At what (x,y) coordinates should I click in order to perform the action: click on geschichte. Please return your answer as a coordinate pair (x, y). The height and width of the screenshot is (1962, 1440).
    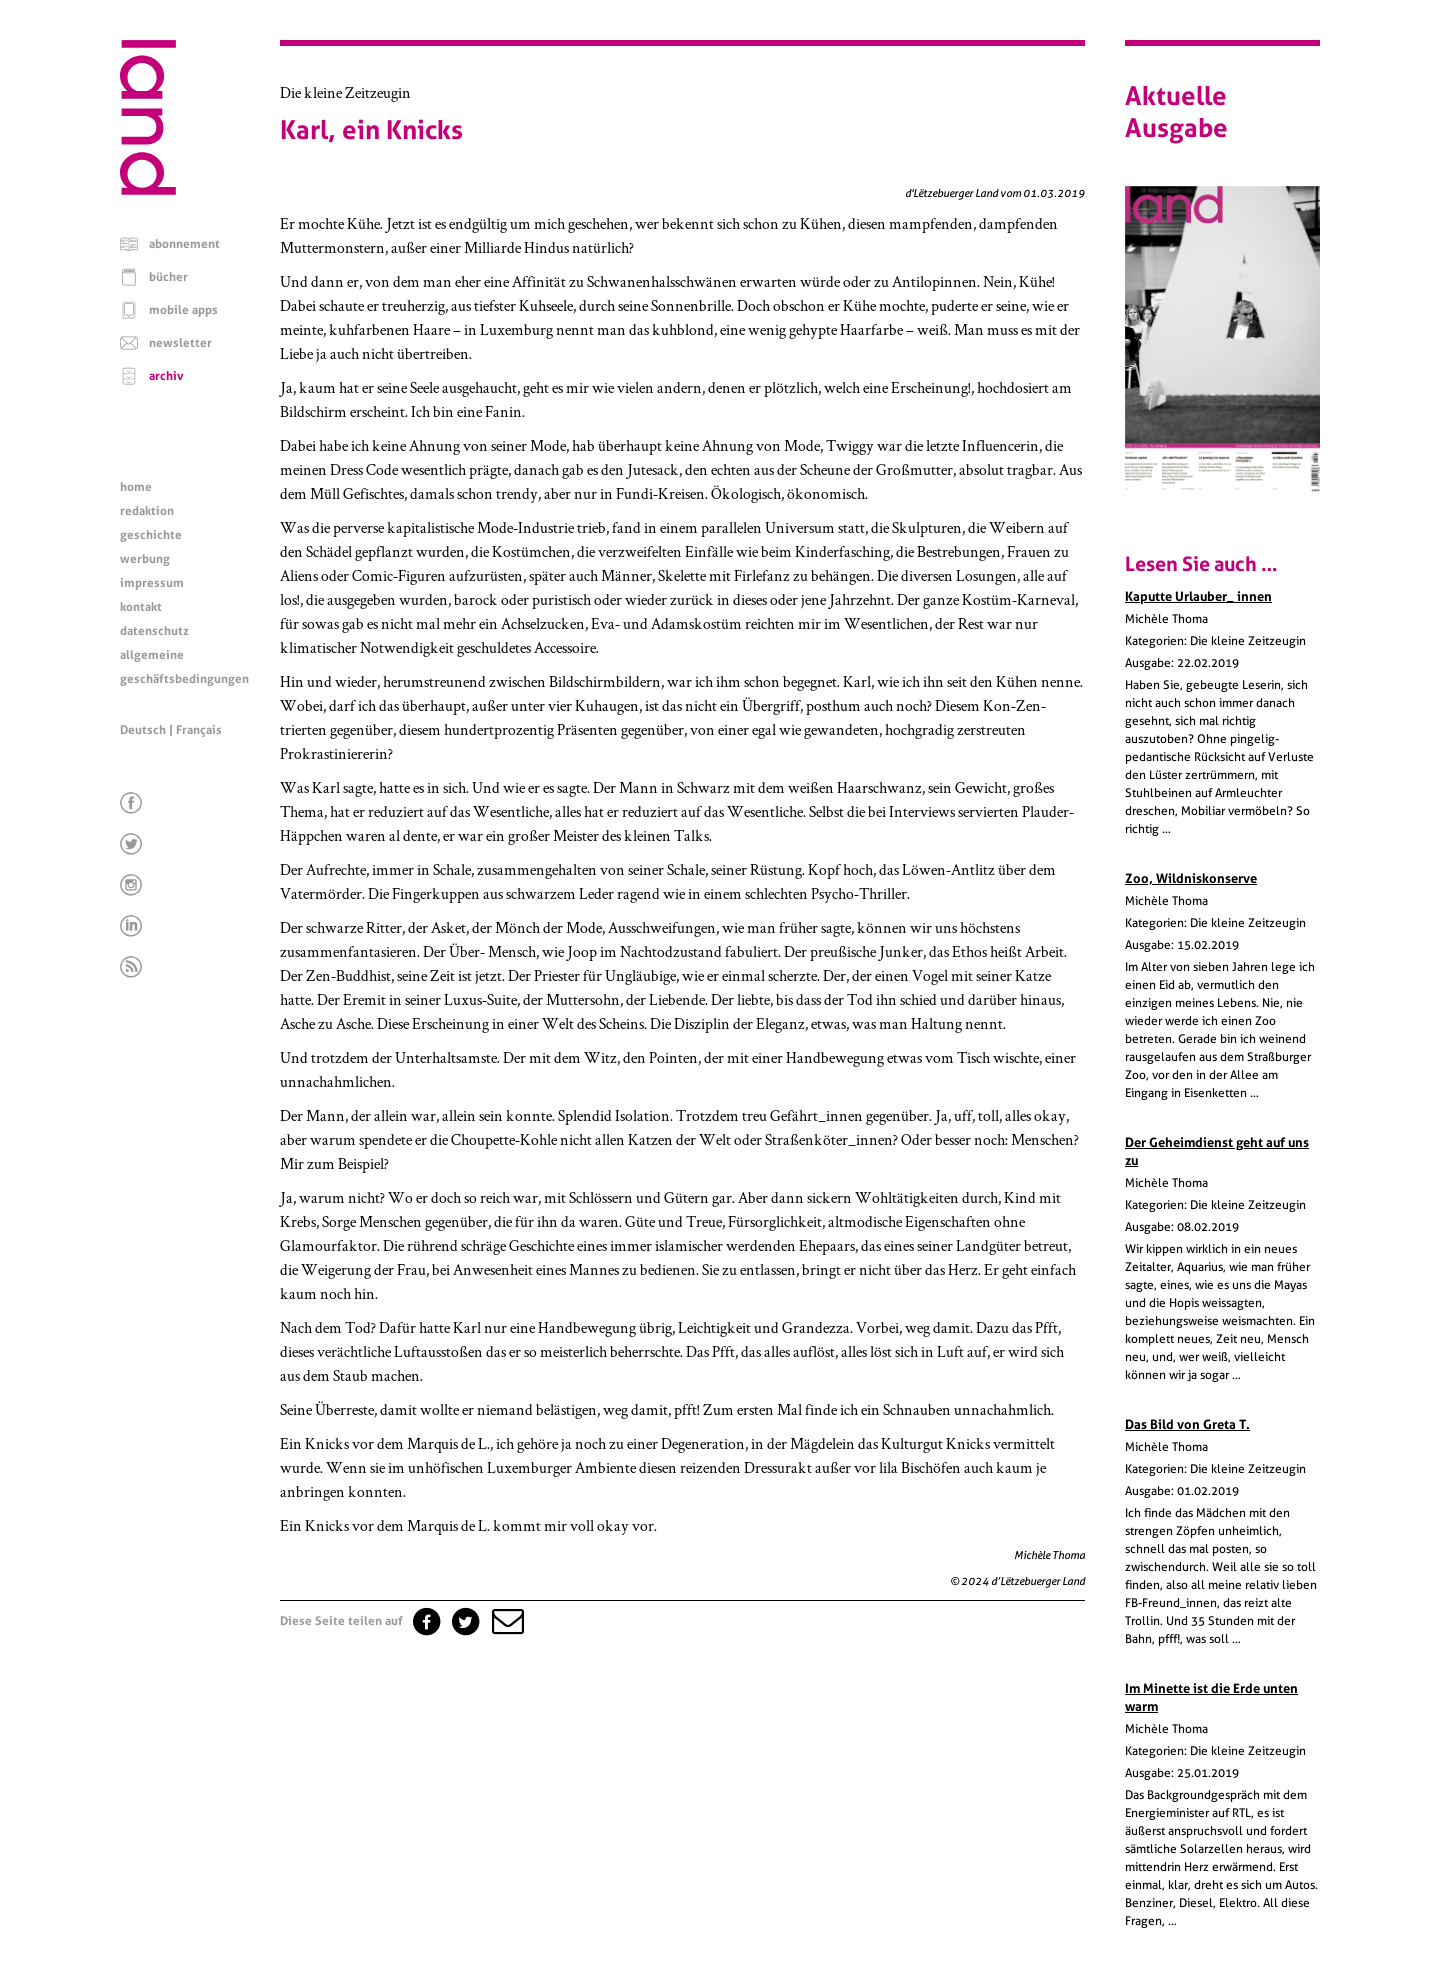
    Looking at the image, I should click on (151, 535).